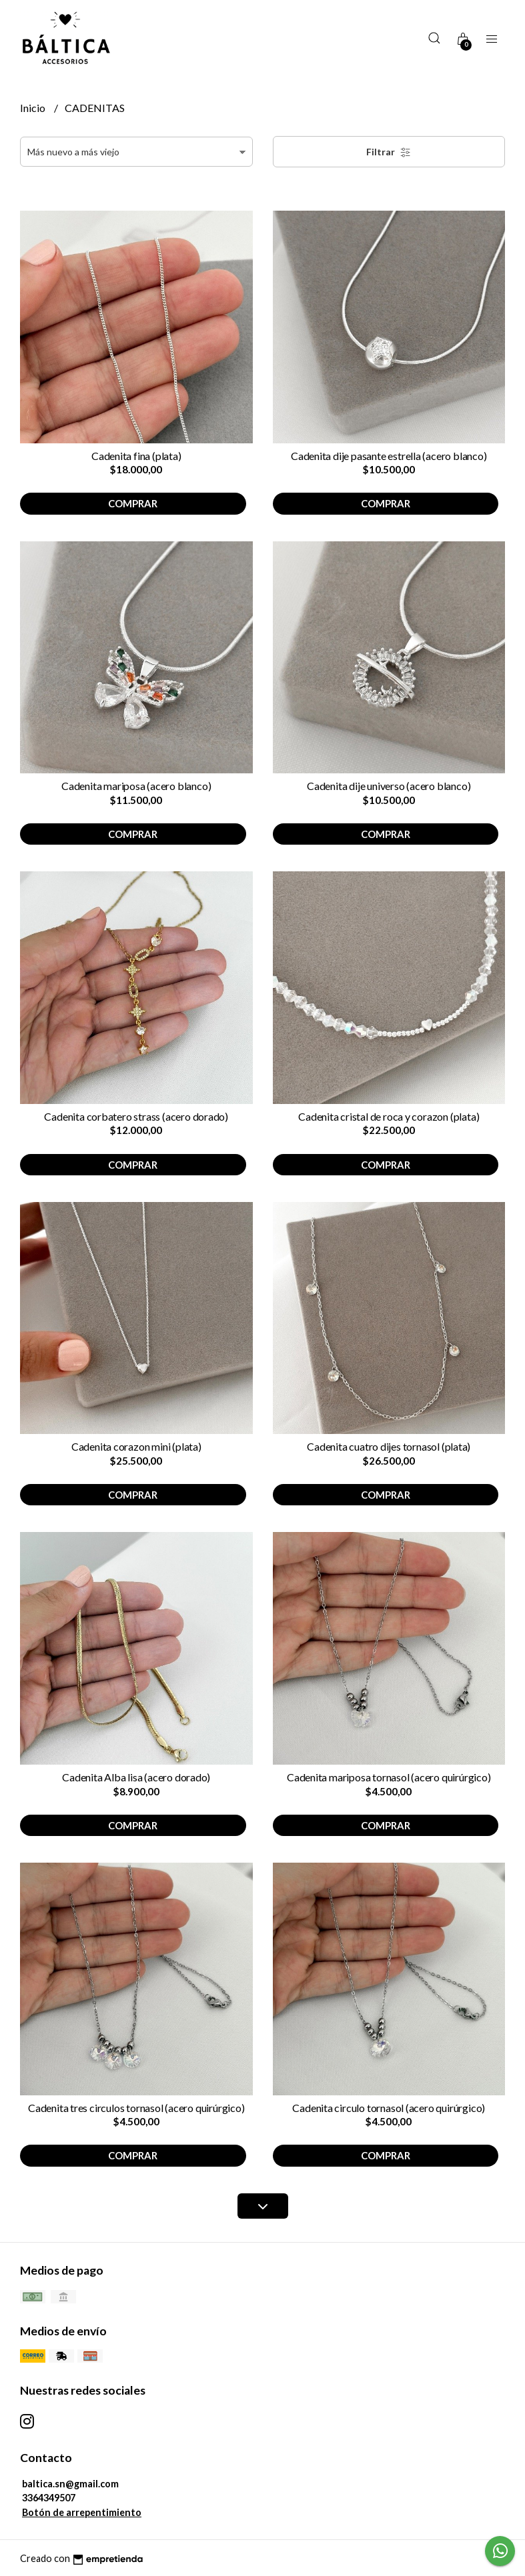  I want to click on Botón de arrepentimiento, so click(81, 2512).